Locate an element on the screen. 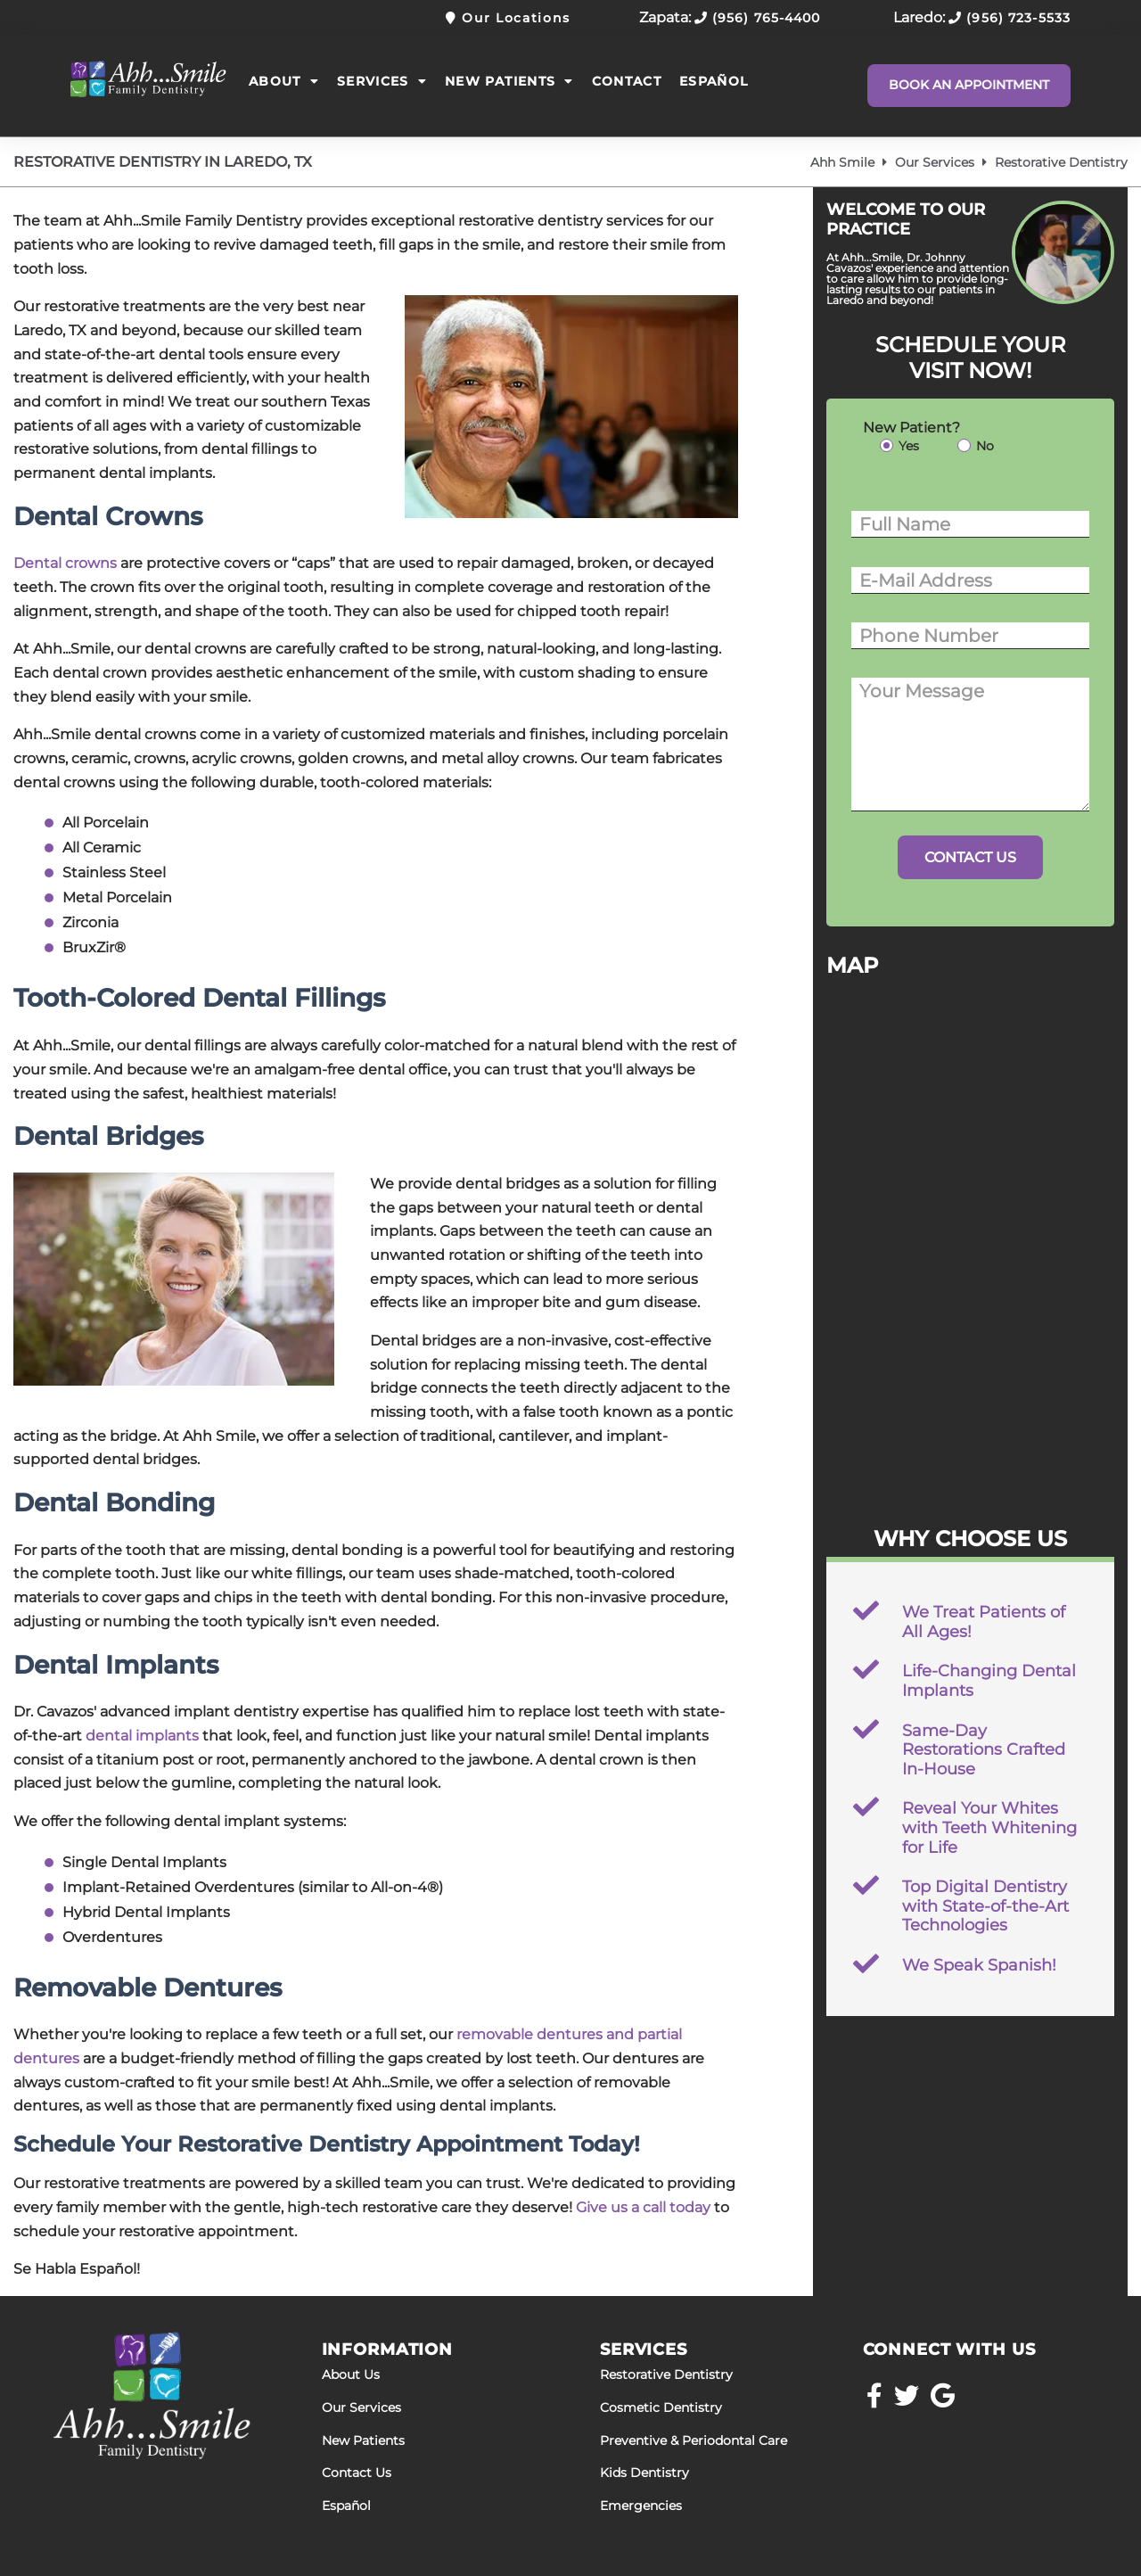 The height and width of the screenshot is (2576, 1141). Services is located at coordinates (382, 81).